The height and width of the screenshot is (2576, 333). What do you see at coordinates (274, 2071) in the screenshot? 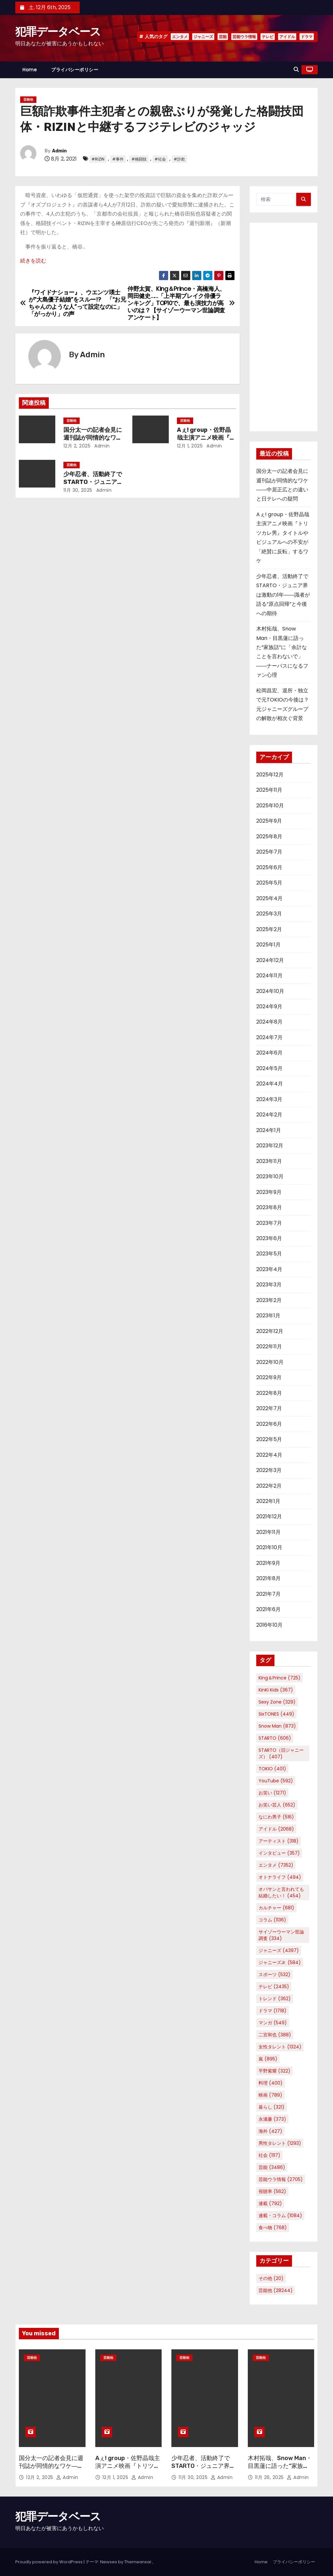
I see `平野紫耀 [平野紫耀 (322個の項目)]` at bounding box center [274, 2071].